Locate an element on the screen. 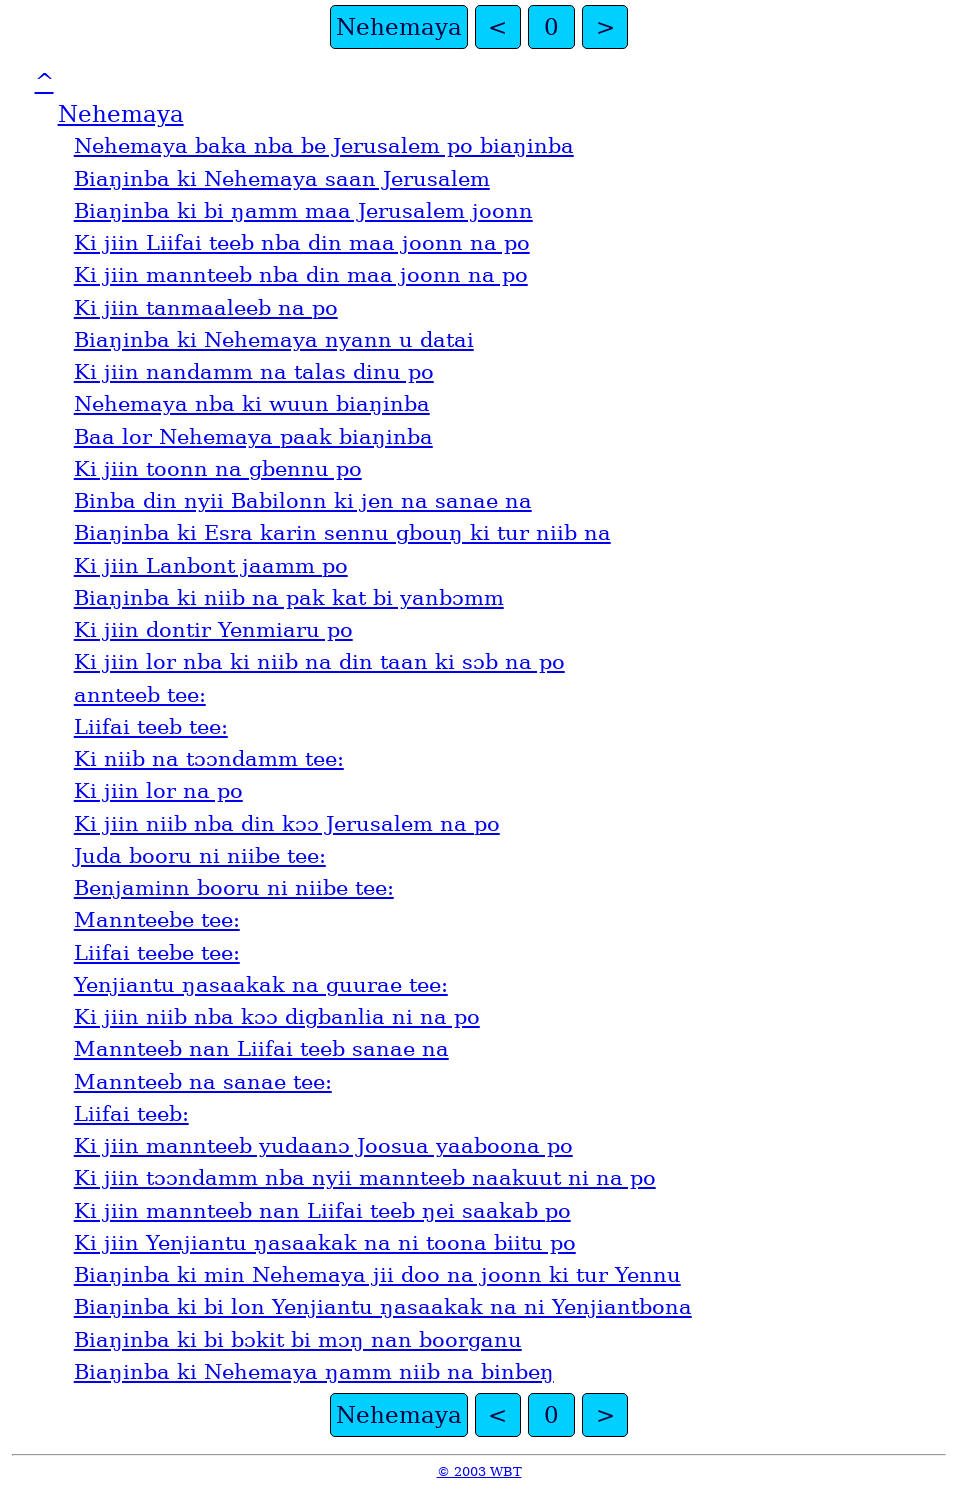  Ki jiin Yenjiantu ŋasaakak na ni toona biitu po is located at coordinates (325, 1243).